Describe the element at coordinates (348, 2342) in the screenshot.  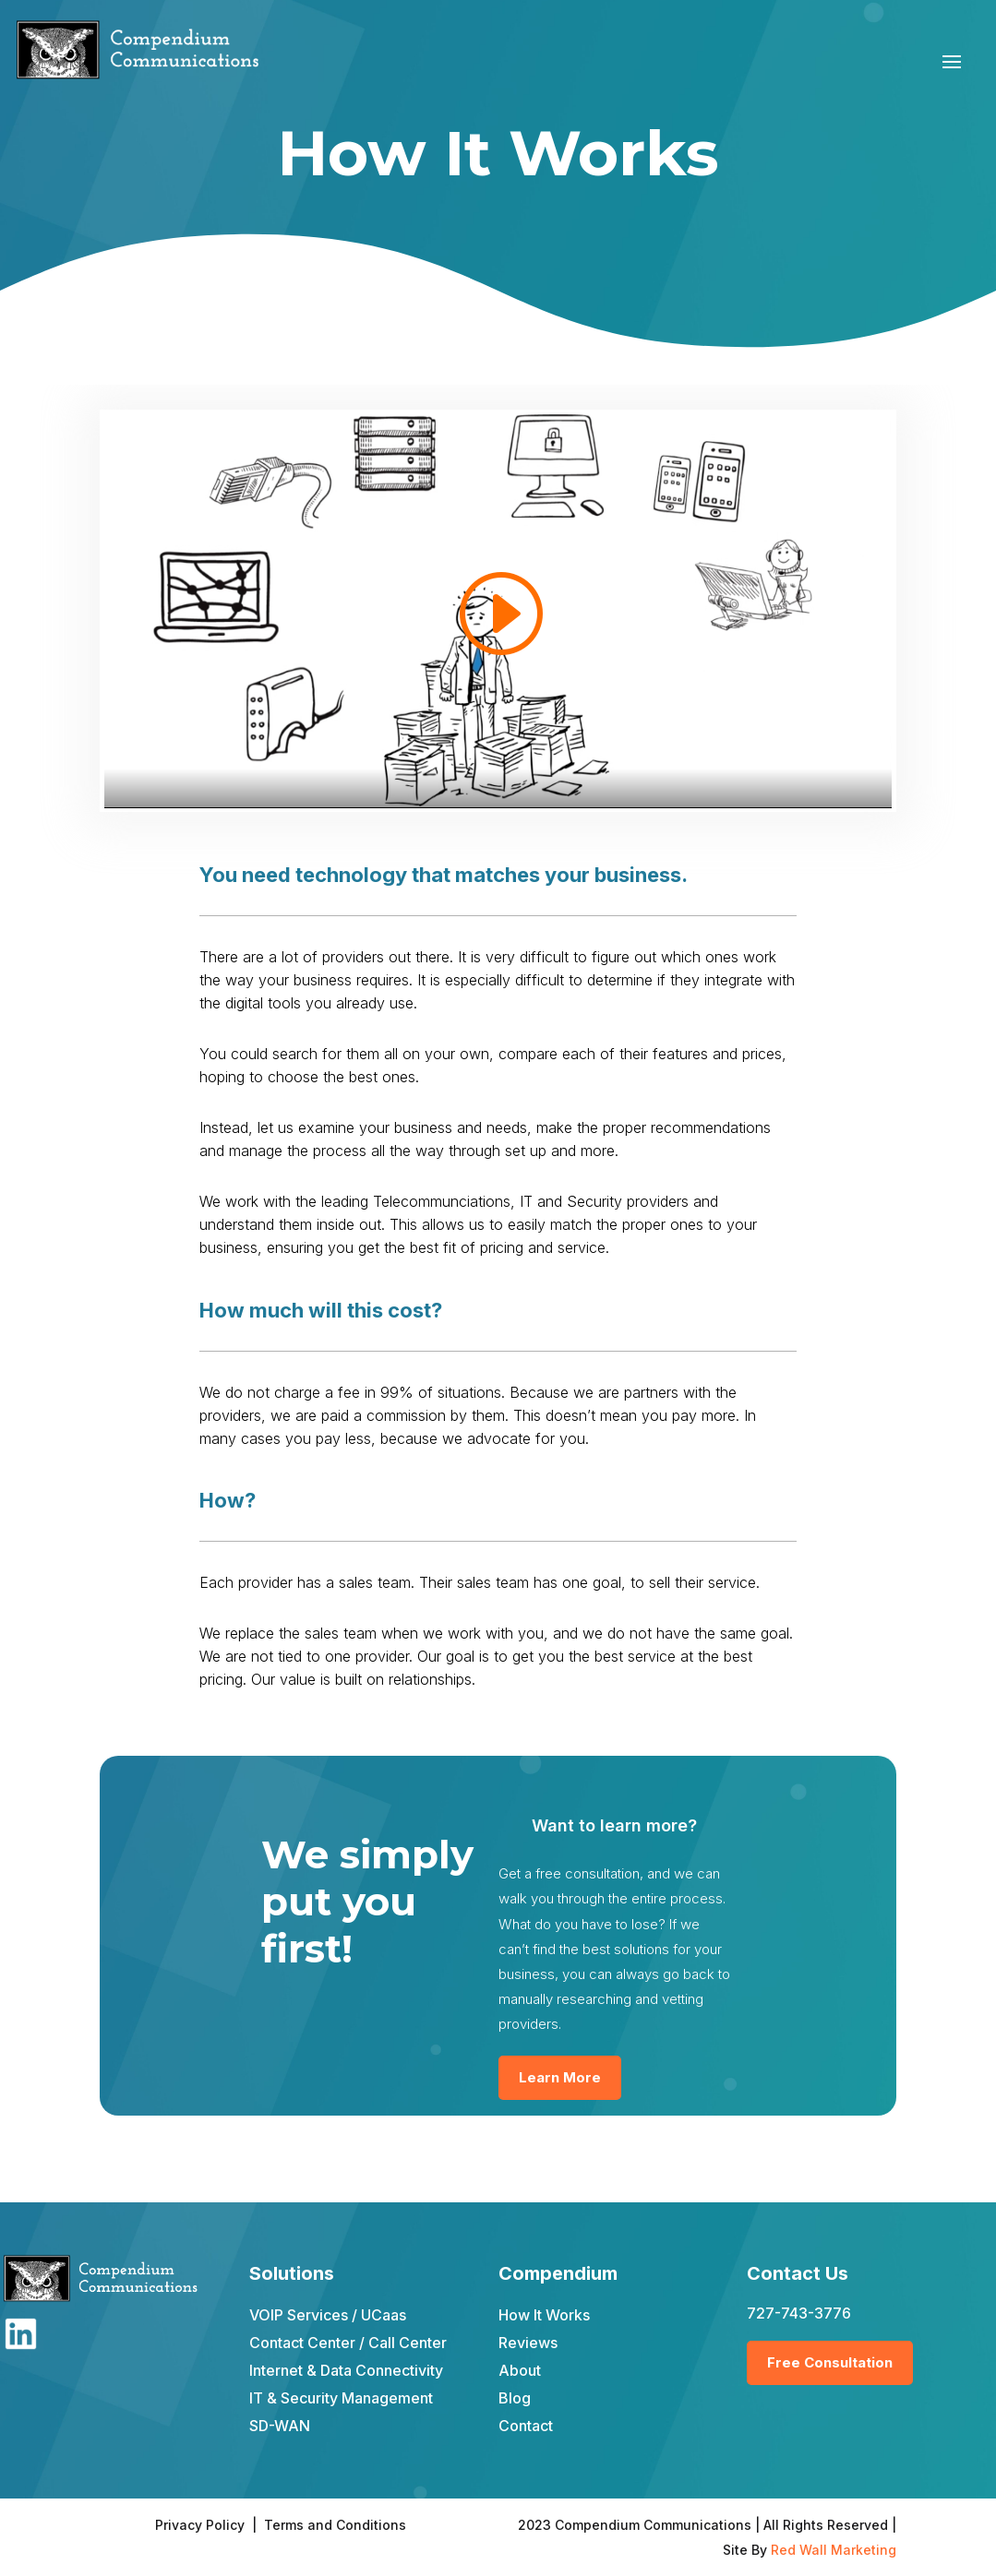
I see `Contact Center / Call Center` at that location.